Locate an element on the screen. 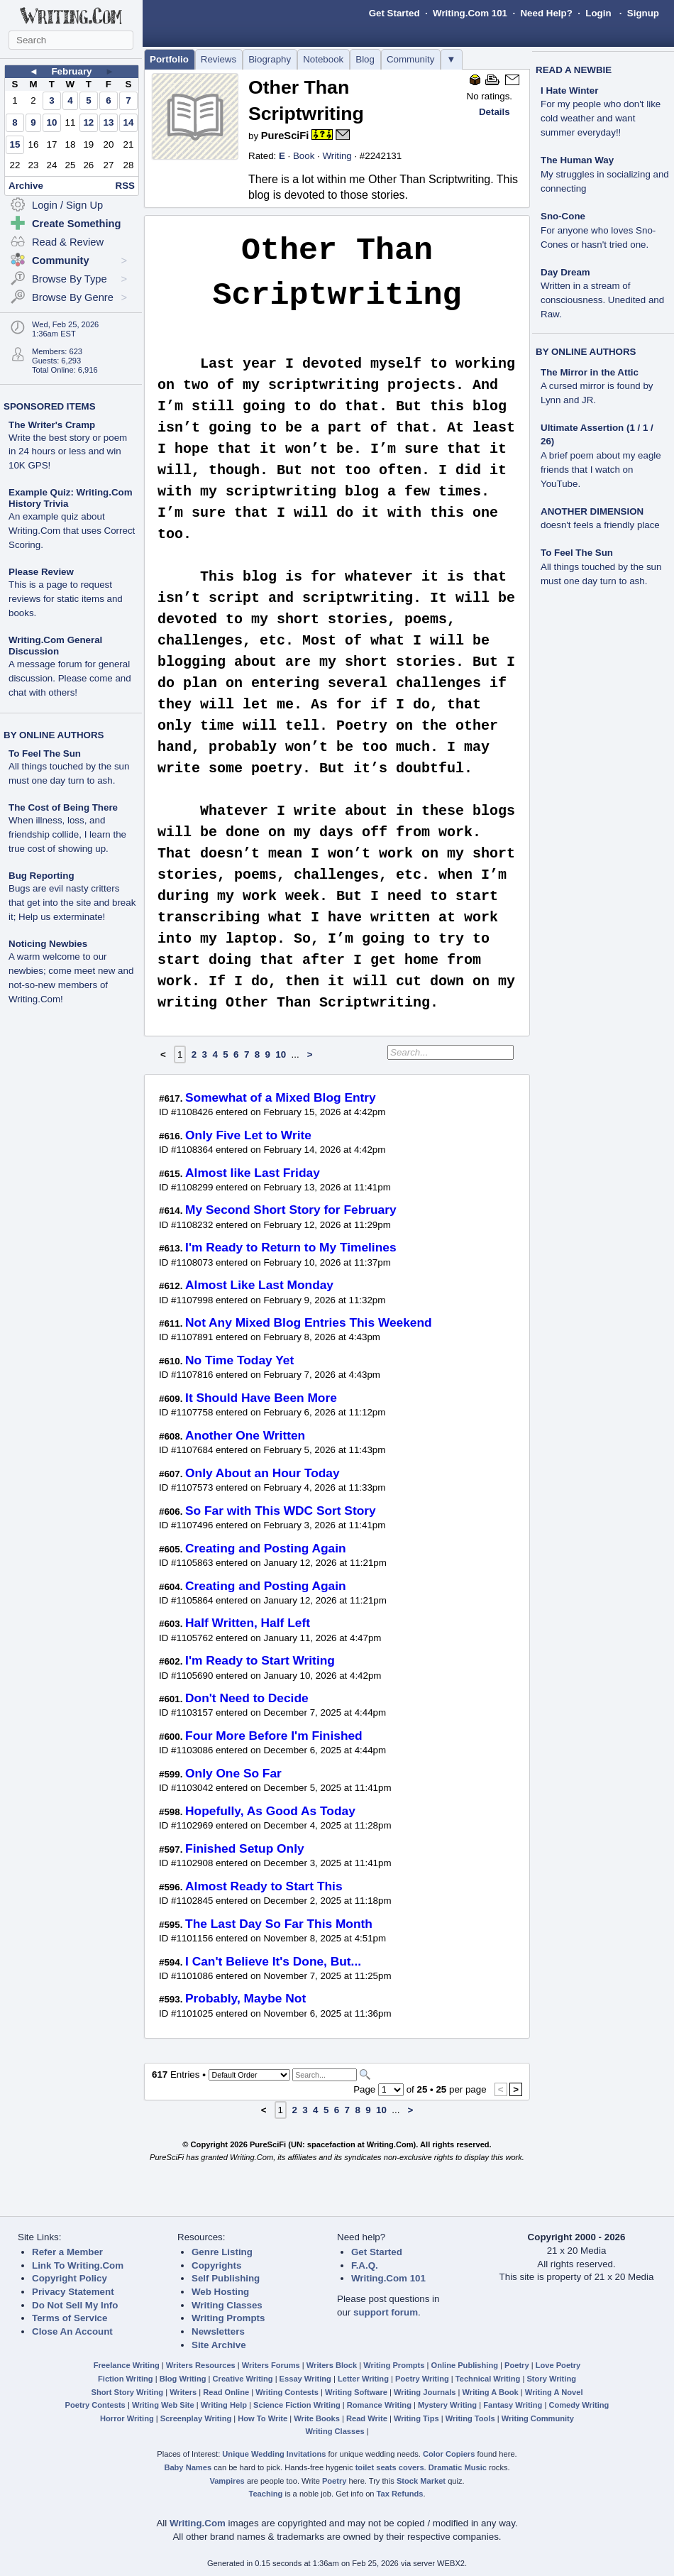 The image size is (674, 2576). Love Poetry is located at coordinates (558, 2365).